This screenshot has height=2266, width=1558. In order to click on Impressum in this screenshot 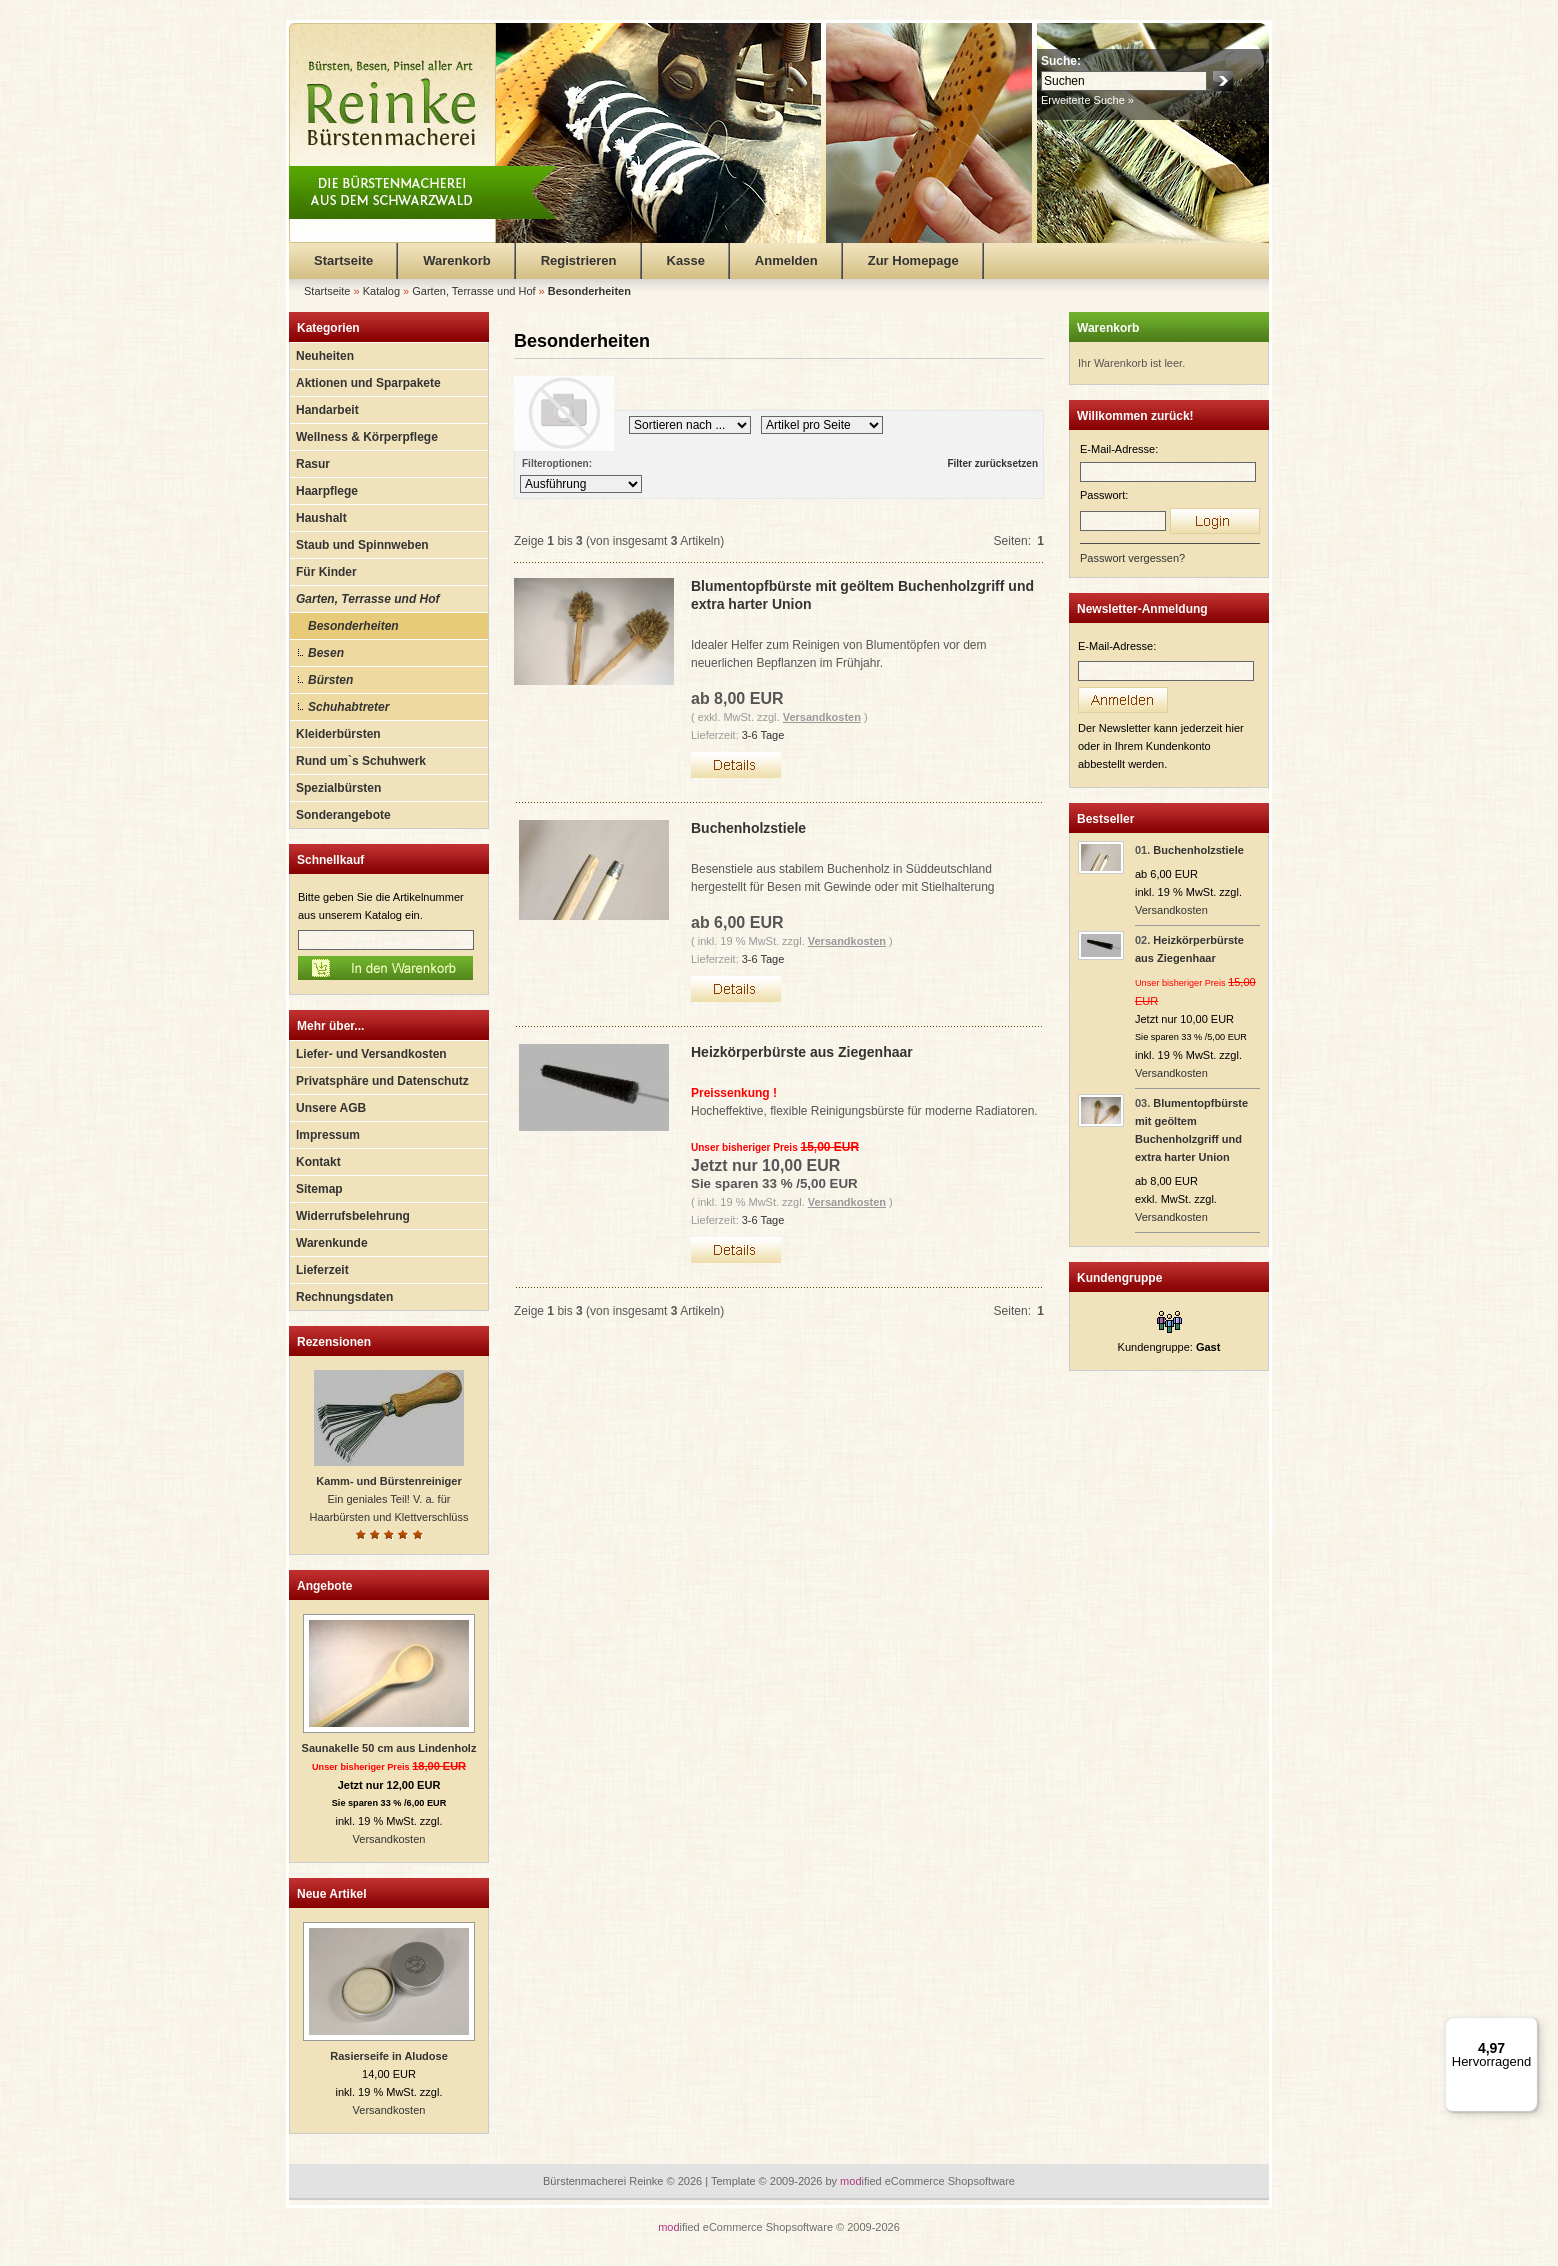, I will do `click(328, 1135)`.